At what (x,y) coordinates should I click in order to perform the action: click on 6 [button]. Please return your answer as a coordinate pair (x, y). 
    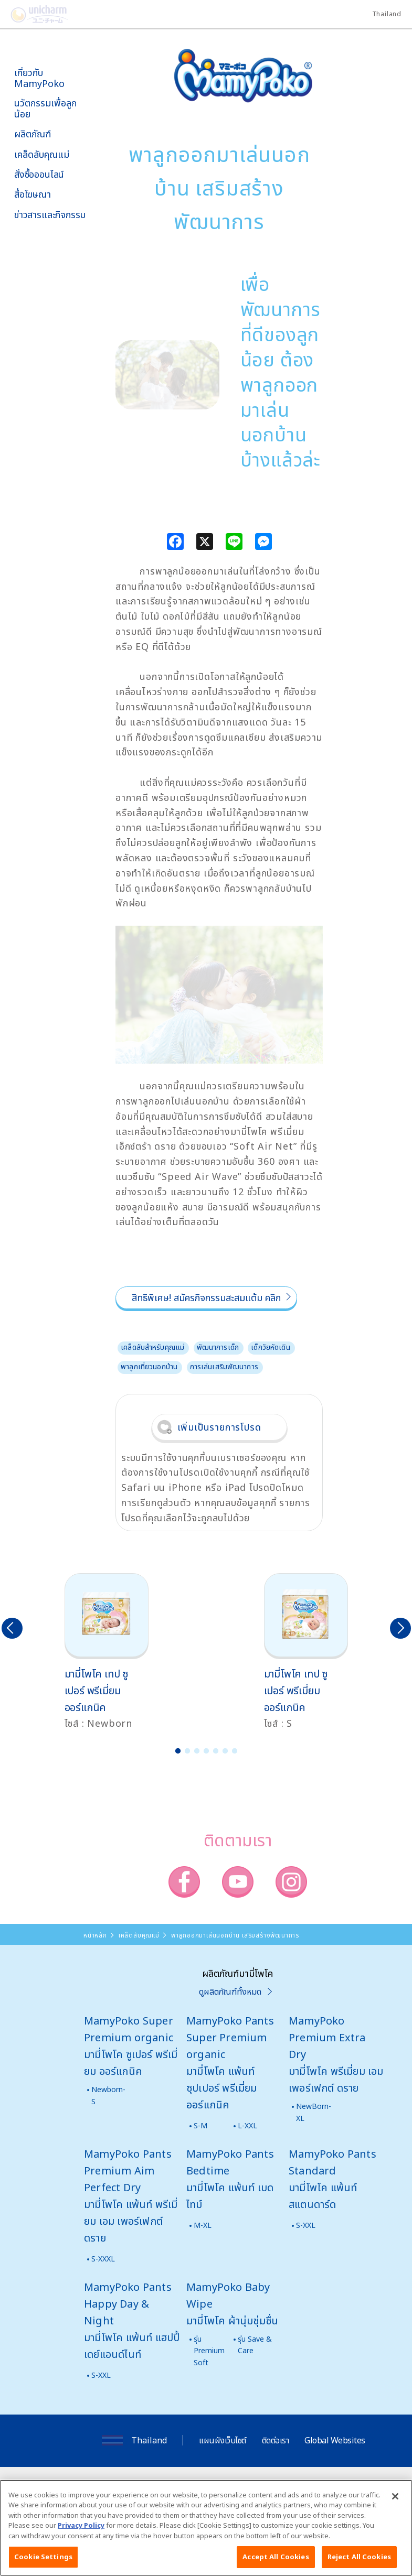
    Looking at the image, I should click on (225, 1751).